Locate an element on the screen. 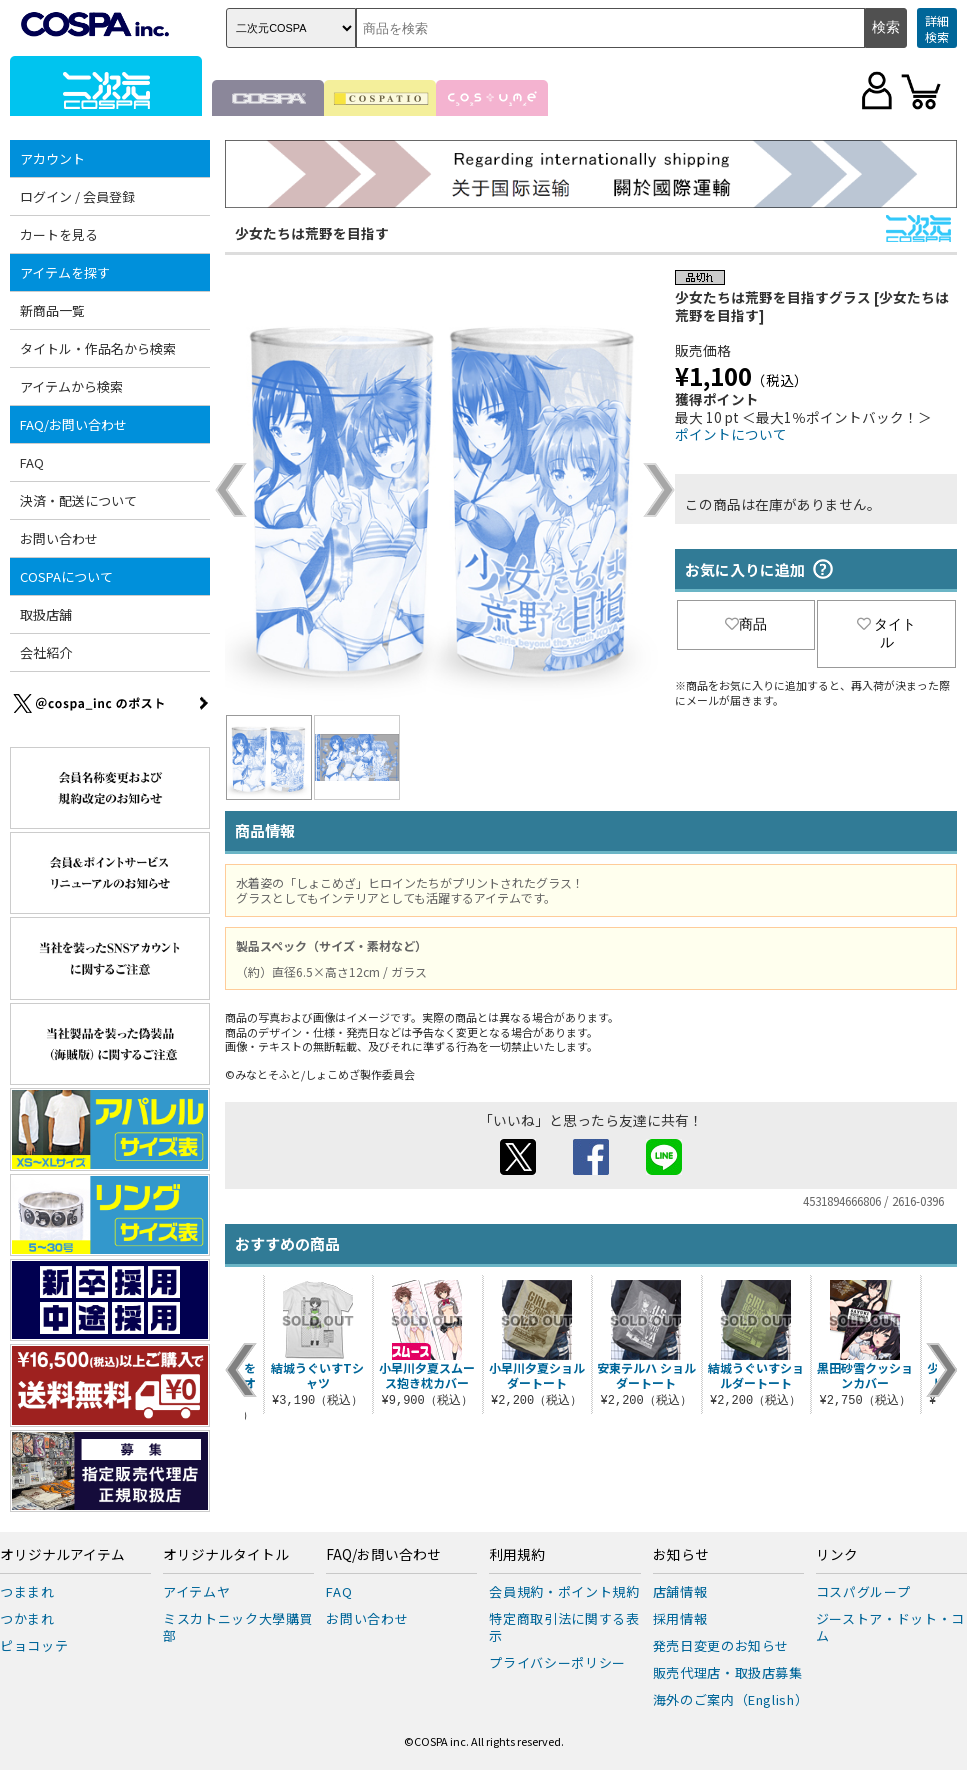 The image size is (967, 1770). 取扱店舗 is located at coordinates (46, 614).